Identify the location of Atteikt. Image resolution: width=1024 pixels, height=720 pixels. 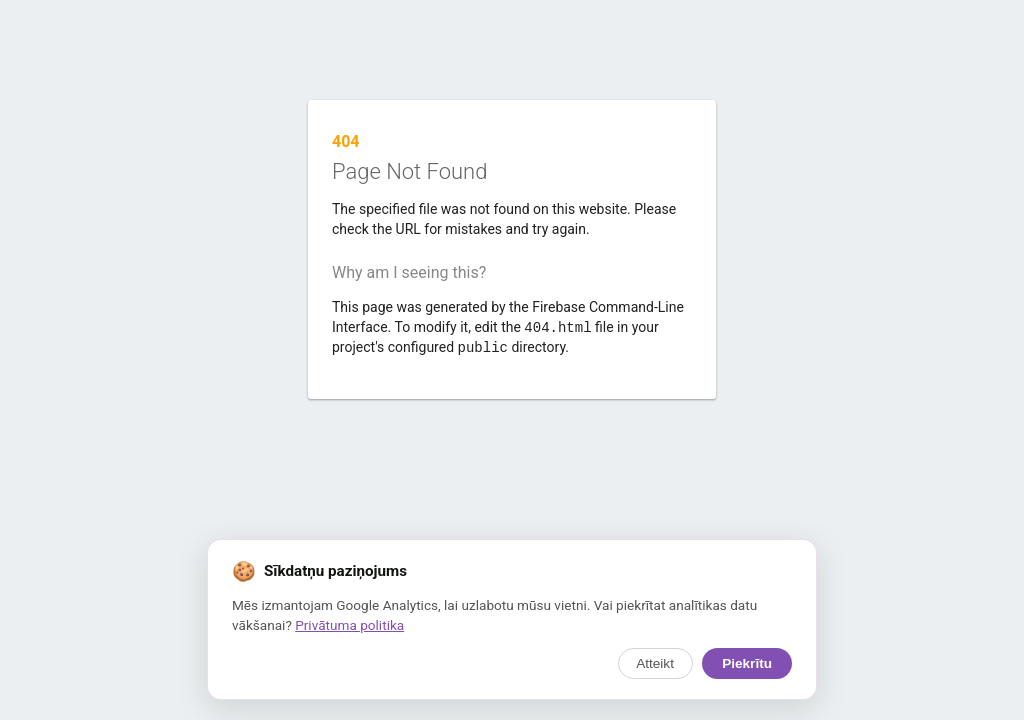
(655, 663).